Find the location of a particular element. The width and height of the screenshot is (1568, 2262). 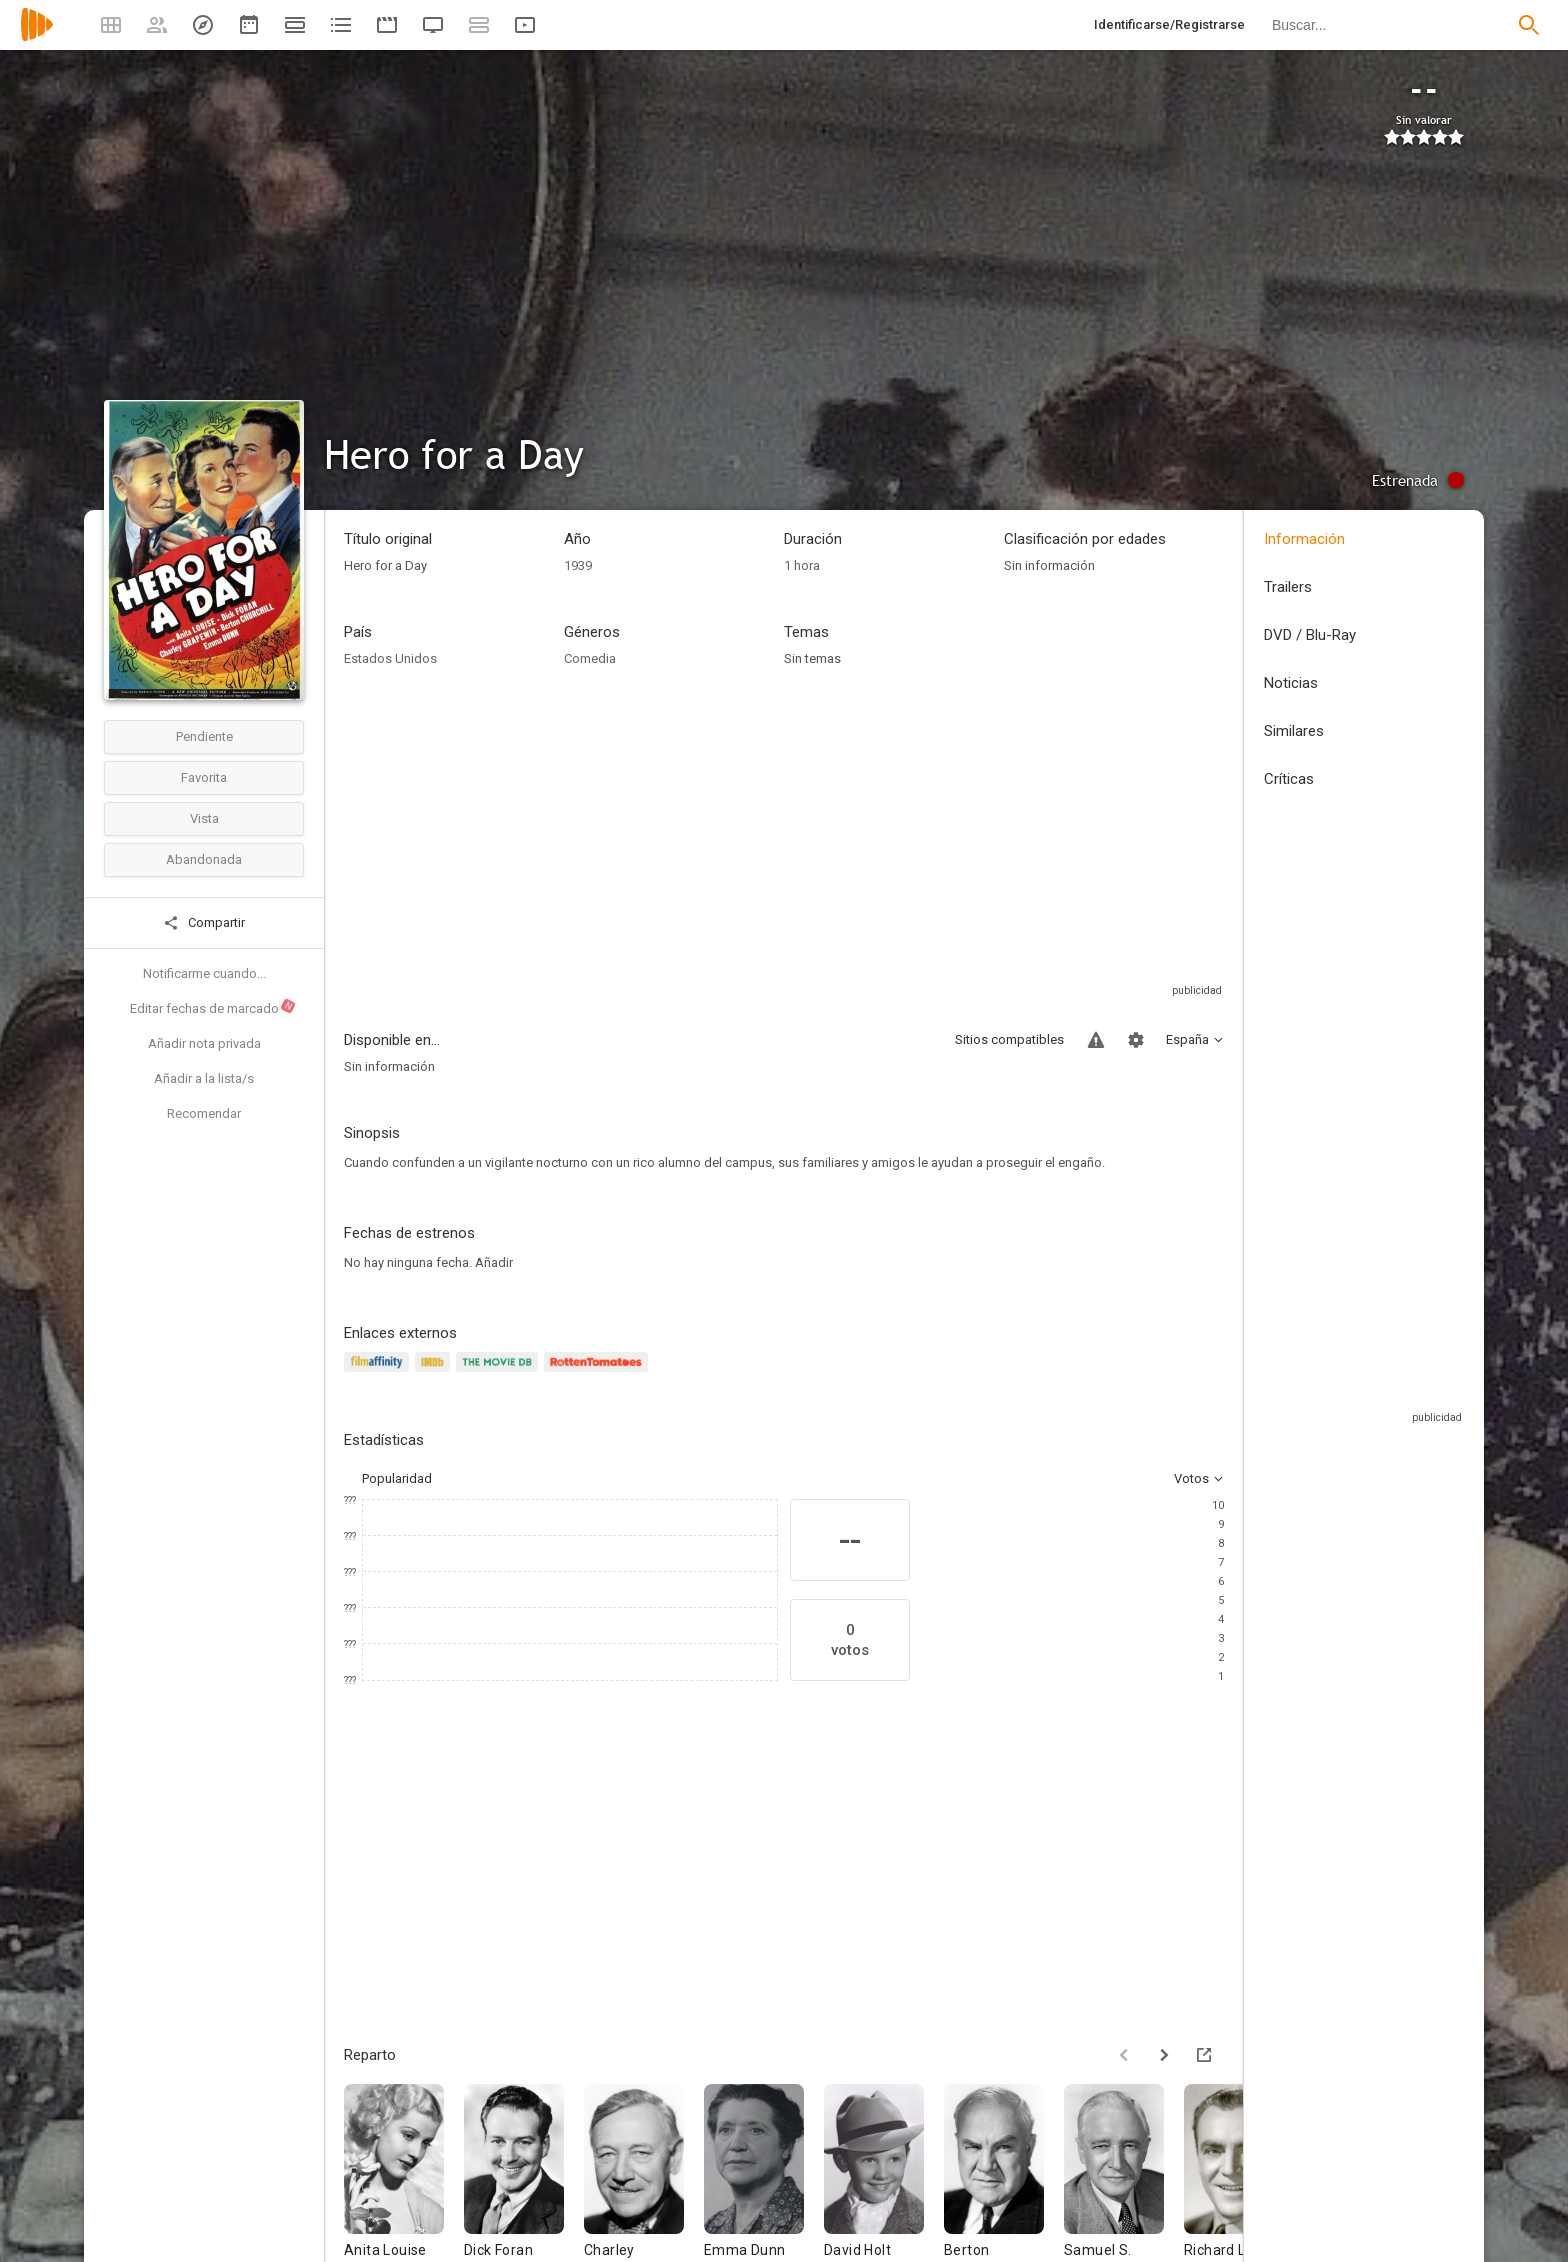

Añadir is located at coordinates (494, 1262).